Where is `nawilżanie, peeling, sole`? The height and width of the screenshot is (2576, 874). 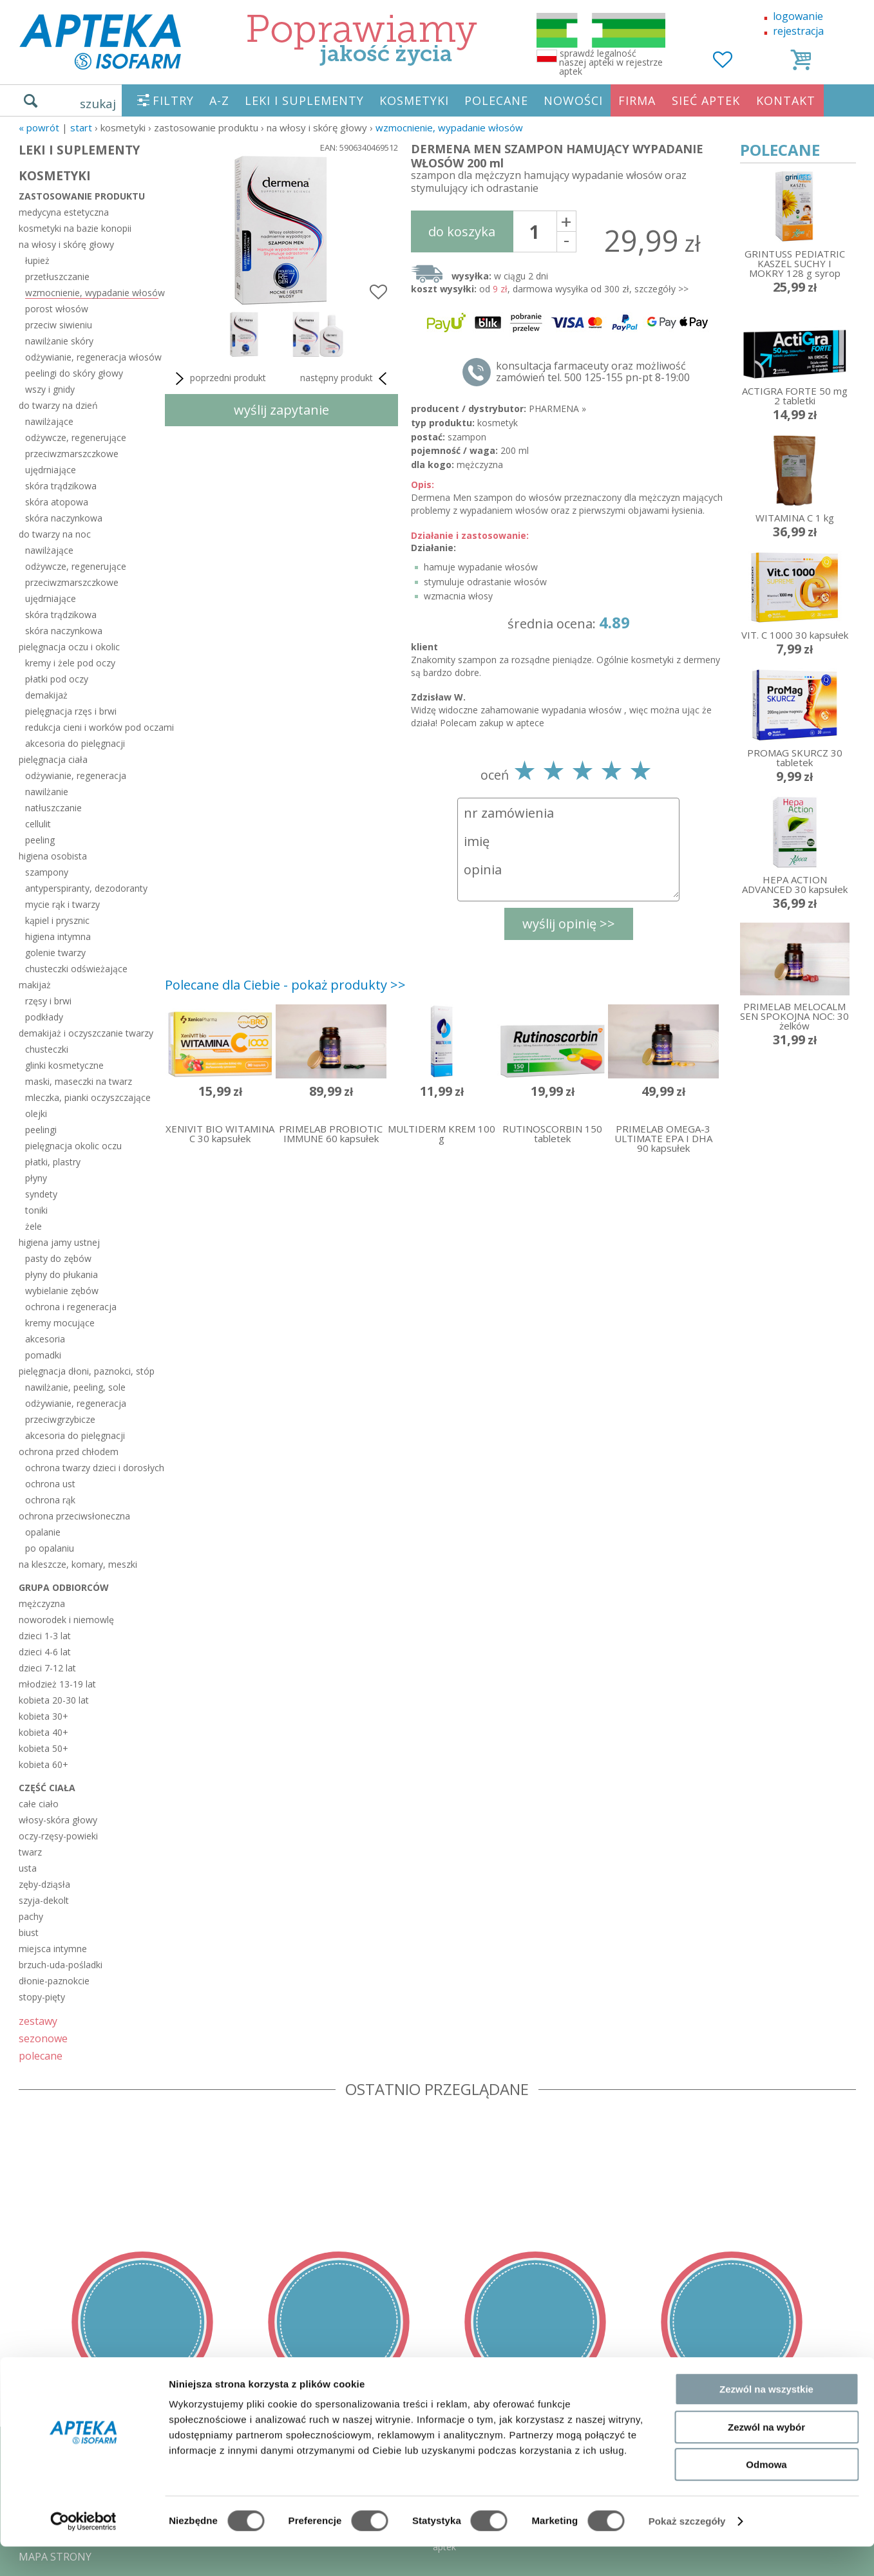
nawilżanie, peeling, sole is located at coordinates (75, 1387).